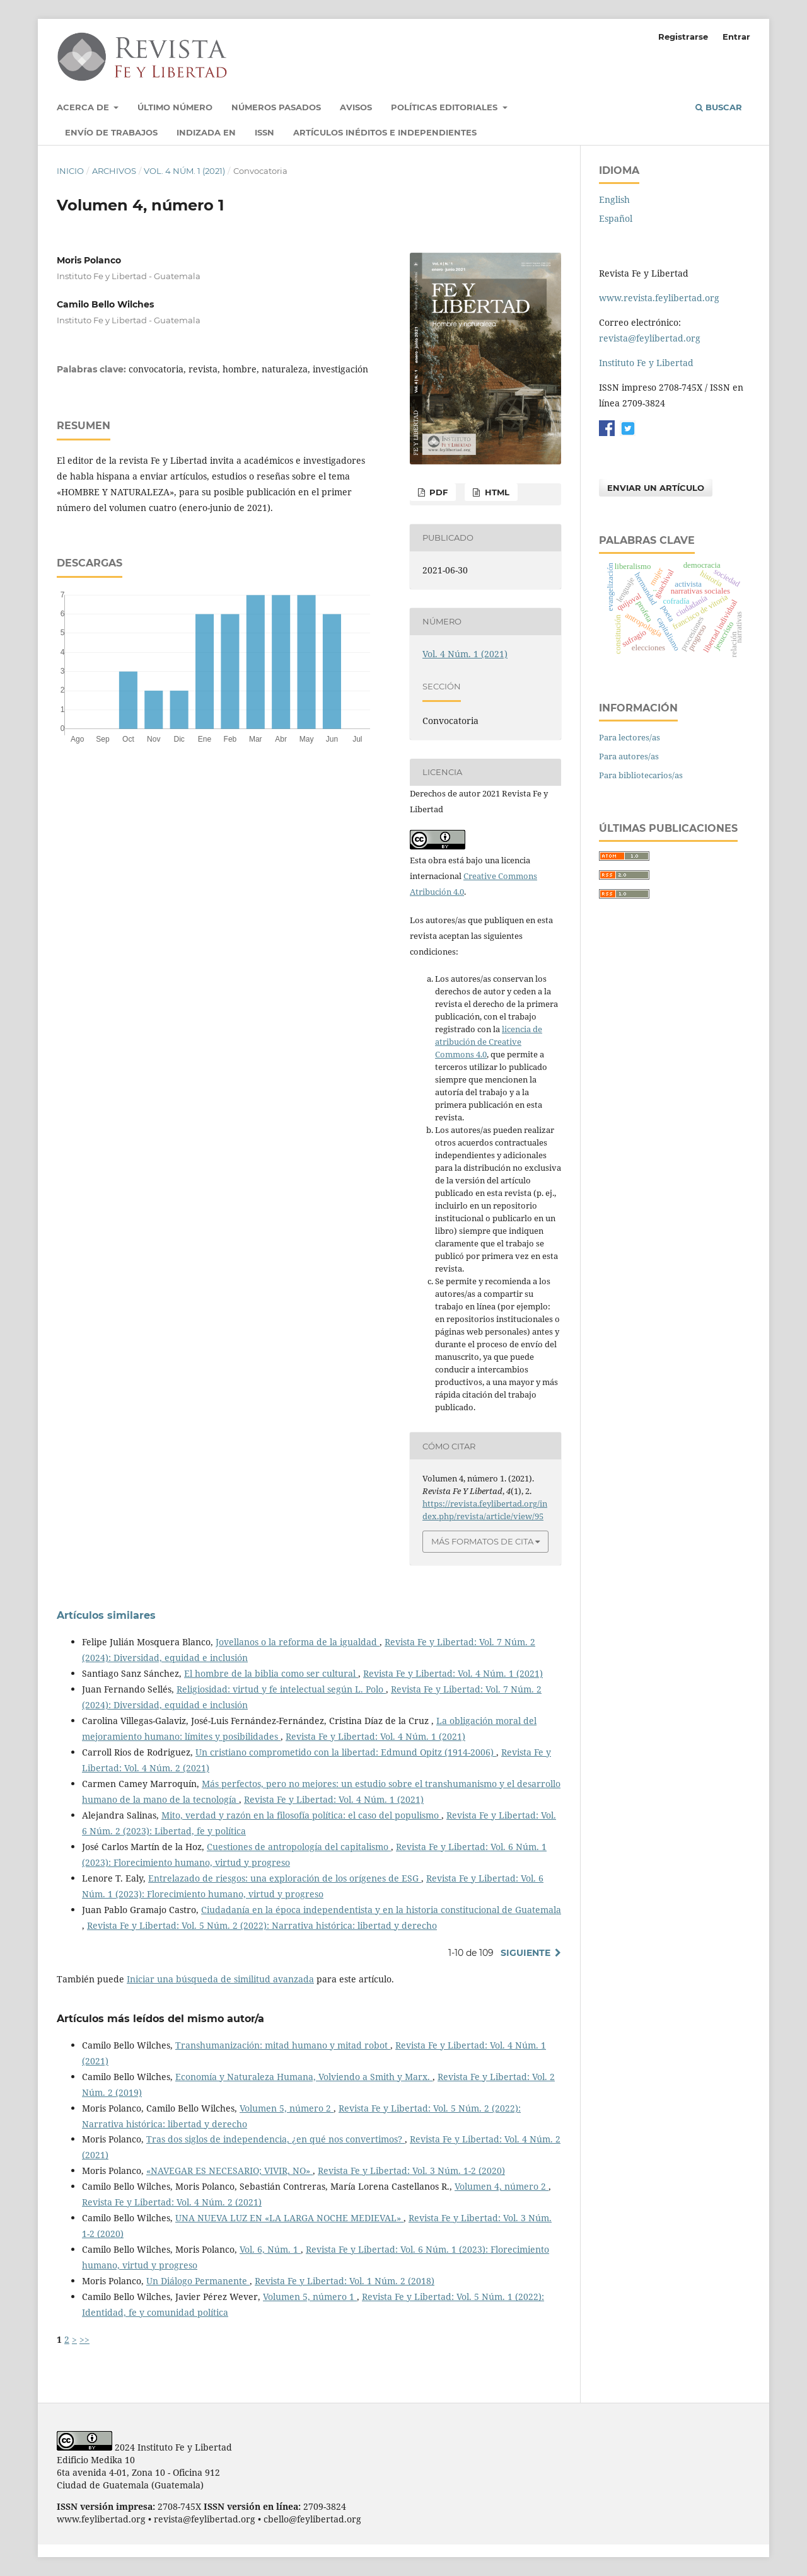  I want to click on ISSN, so click(264, 132).